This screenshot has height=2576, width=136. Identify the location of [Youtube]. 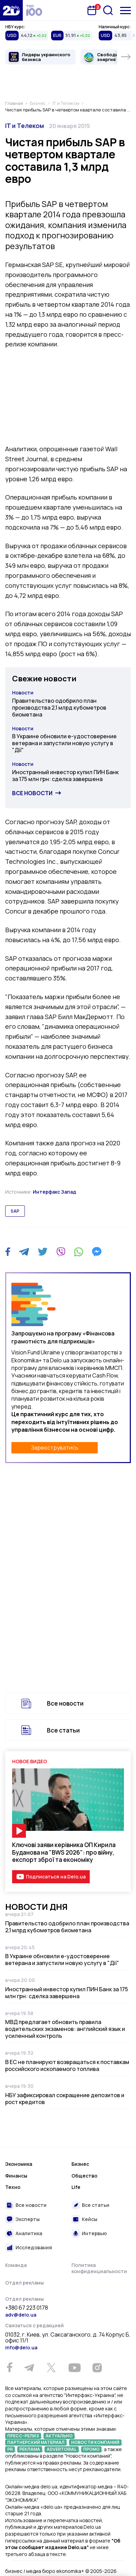
(74, 2368).